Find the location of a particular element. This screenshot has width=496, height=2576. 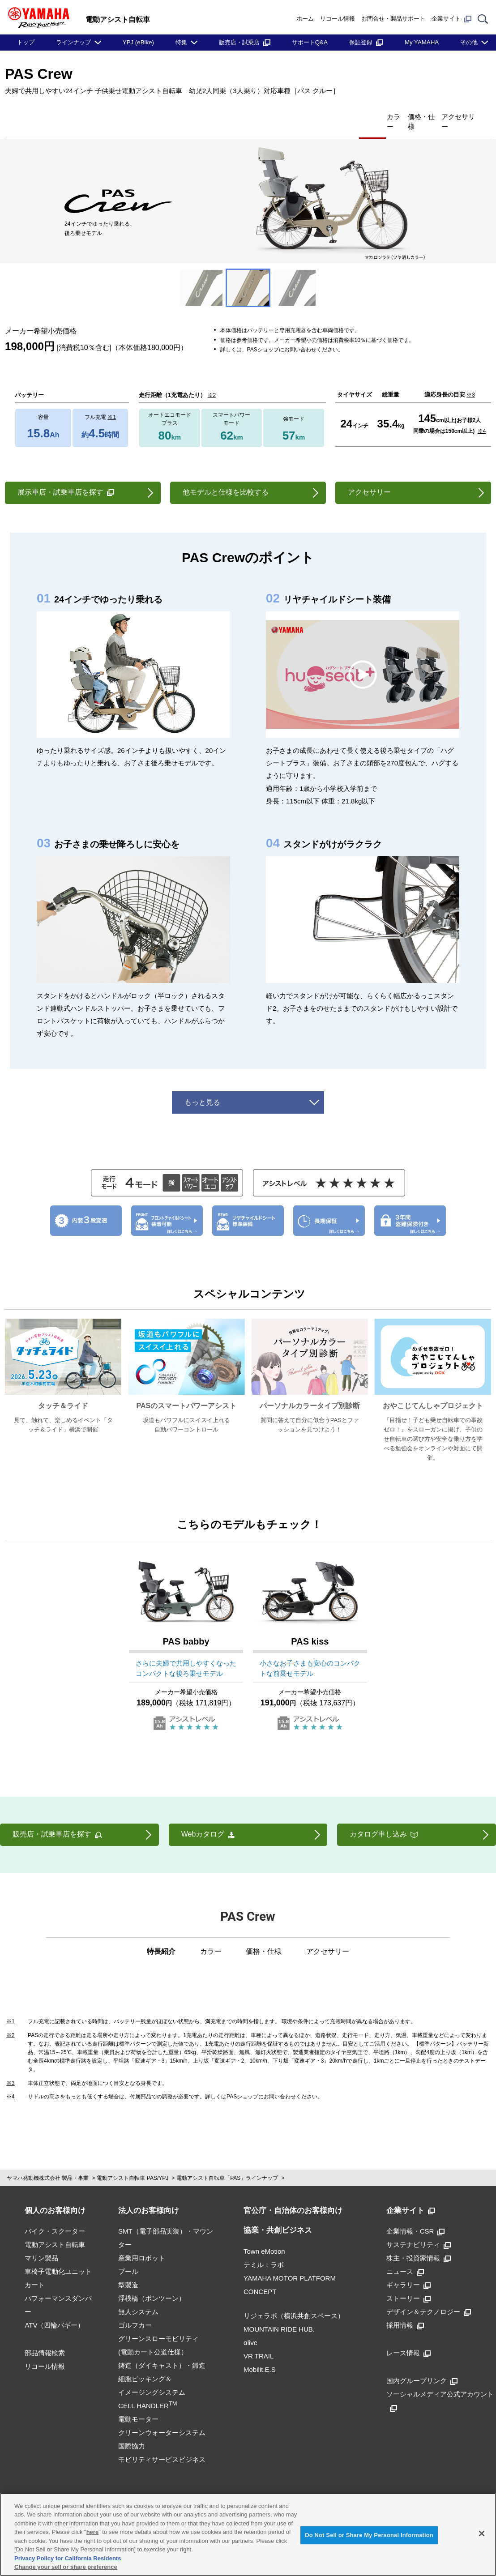

VR TRAIL is located at coordinates (259, 2341).